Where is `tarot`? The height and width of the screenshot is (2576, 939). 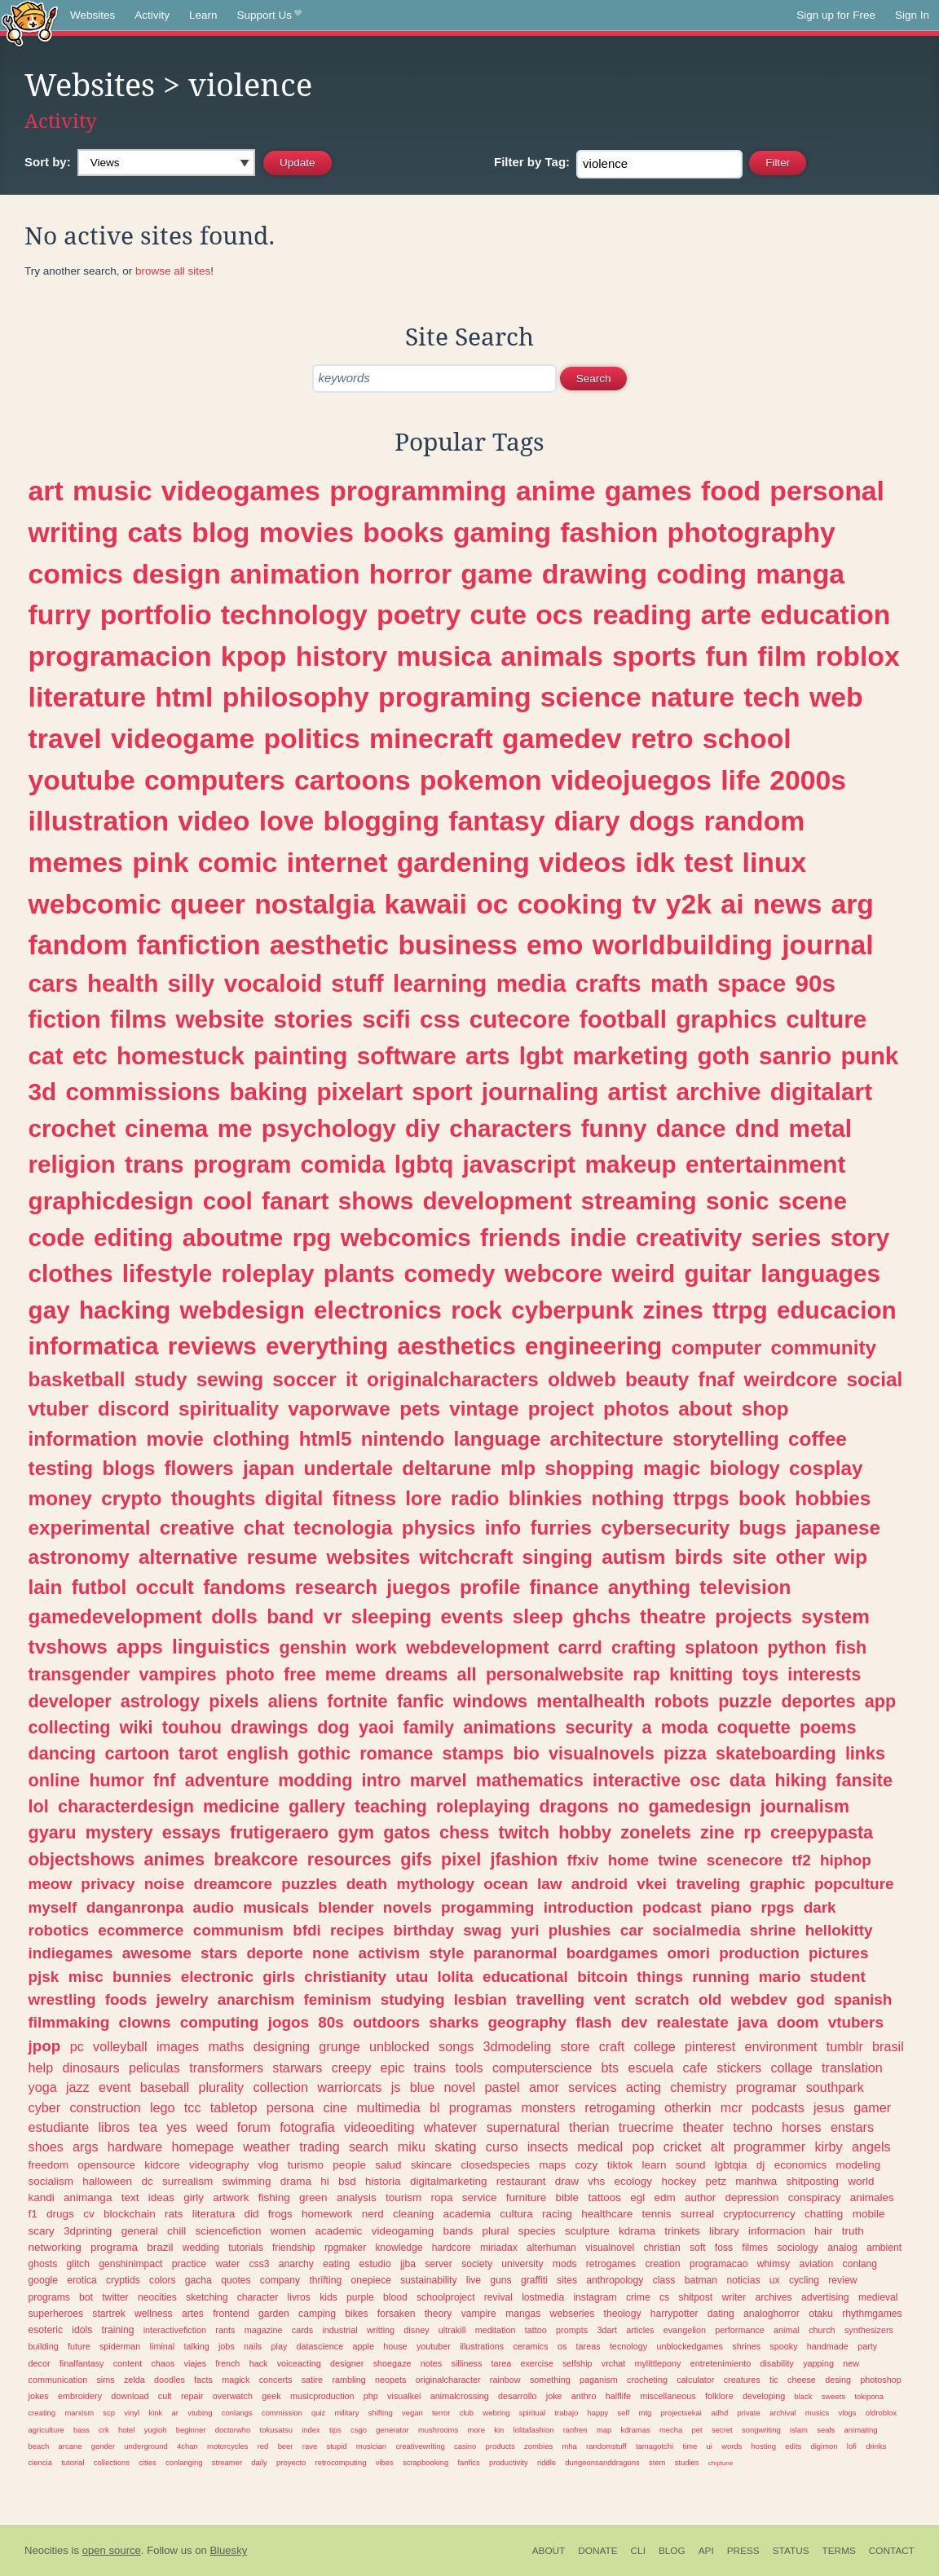 tarot is located at coordinates (198, 1753).